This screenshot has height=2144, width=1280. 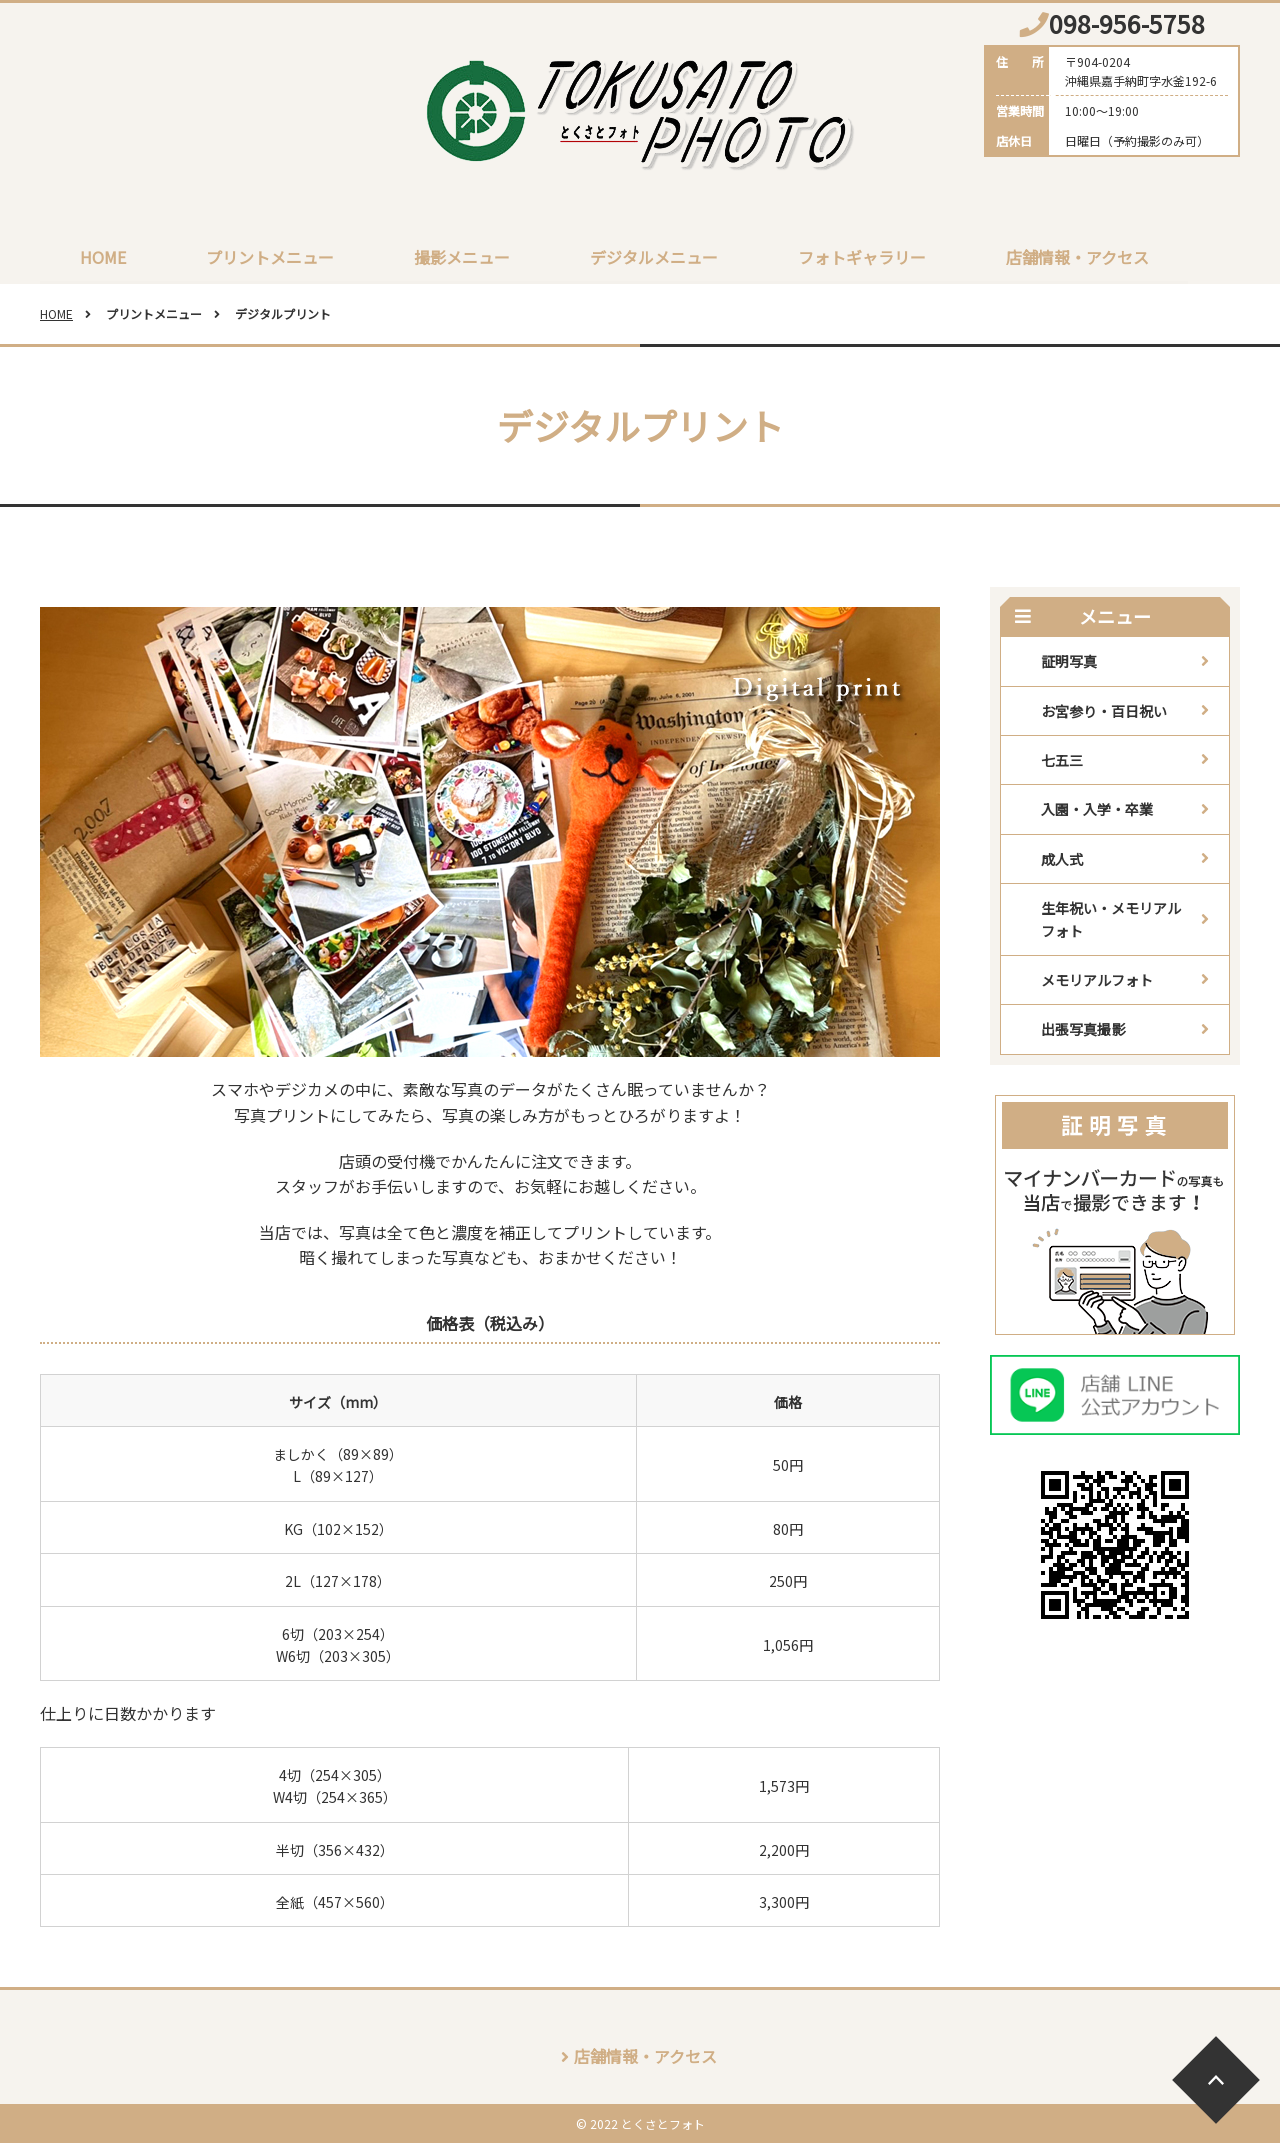 I want to click on 成人式, so click(x=1062, y=860).